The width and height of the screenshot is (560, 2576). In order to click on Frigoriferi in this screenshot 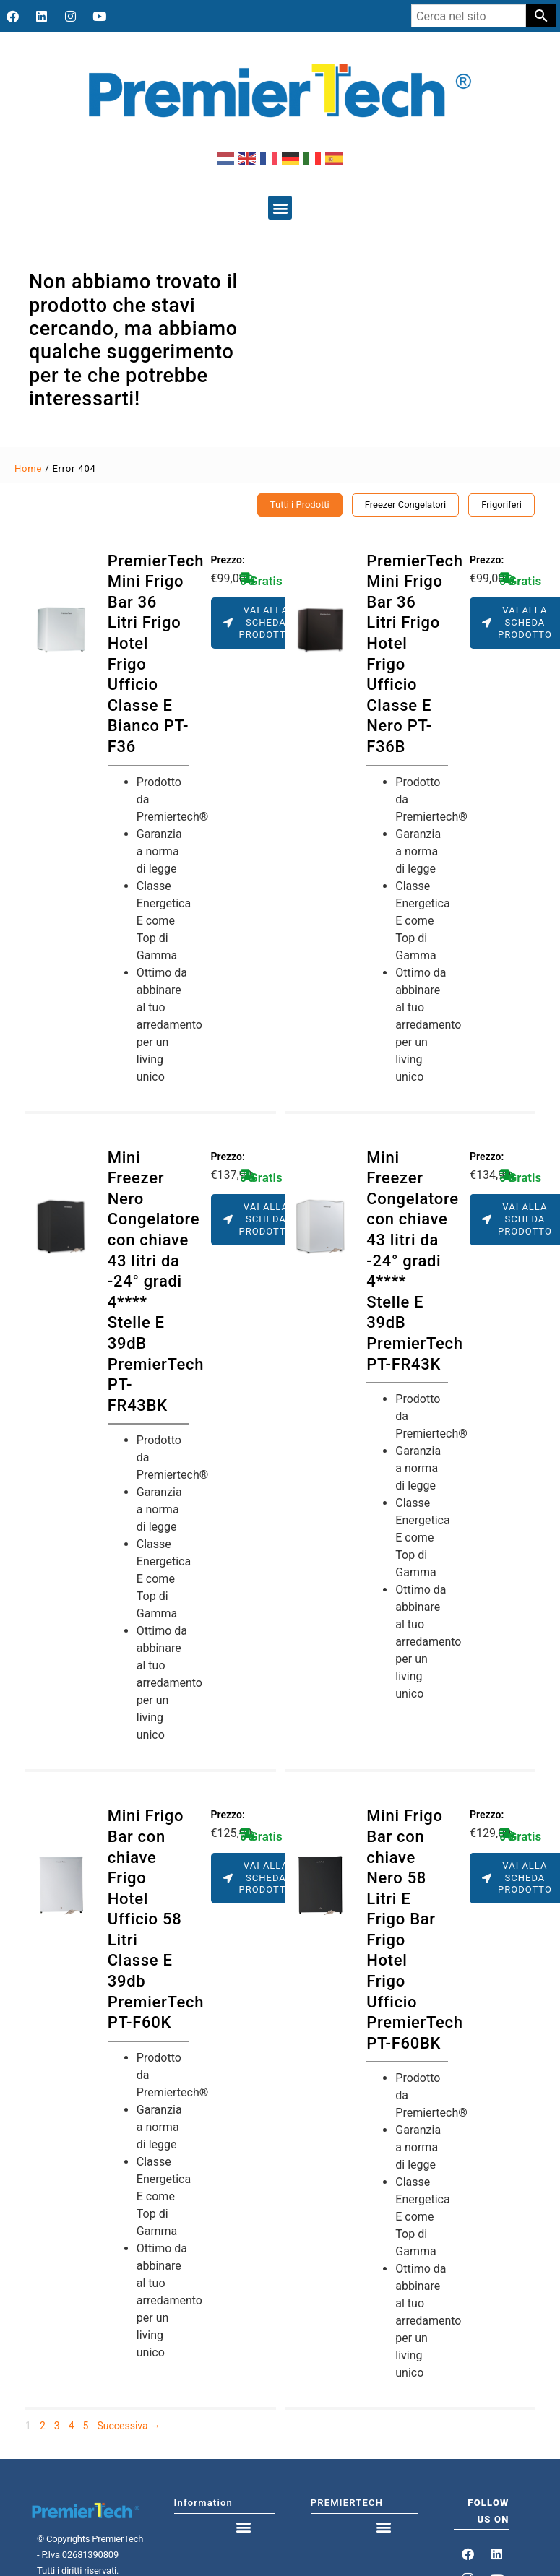, I will do `click(501, 504)`.